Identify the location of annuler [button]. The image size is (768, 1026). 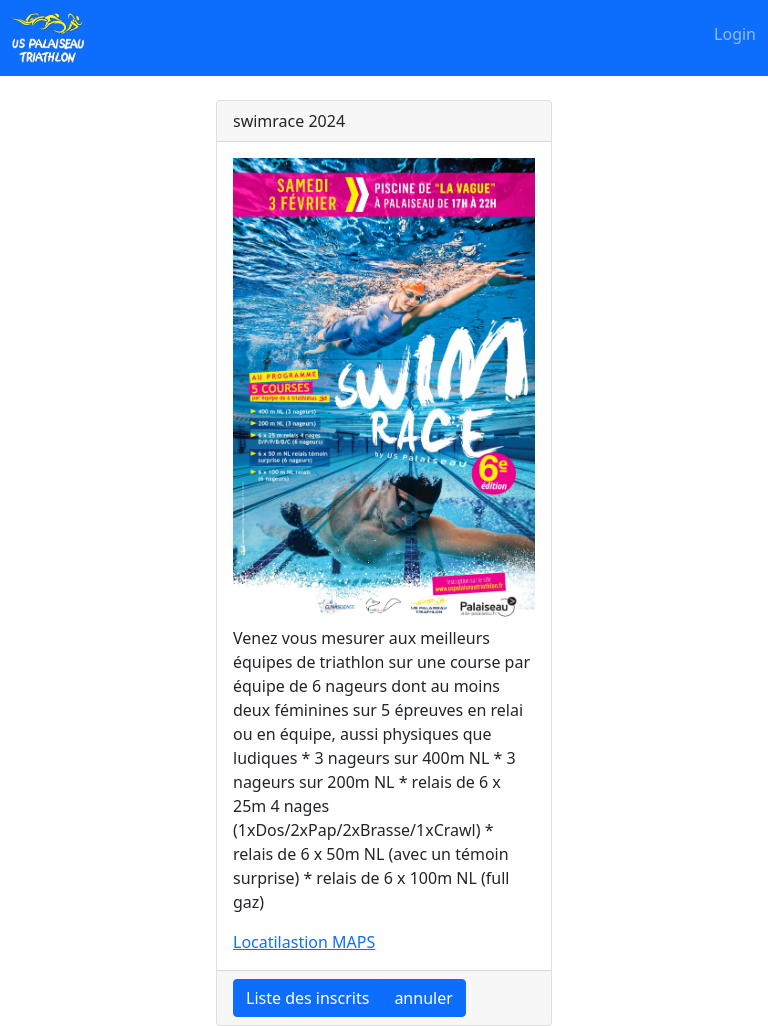
(423, 998).